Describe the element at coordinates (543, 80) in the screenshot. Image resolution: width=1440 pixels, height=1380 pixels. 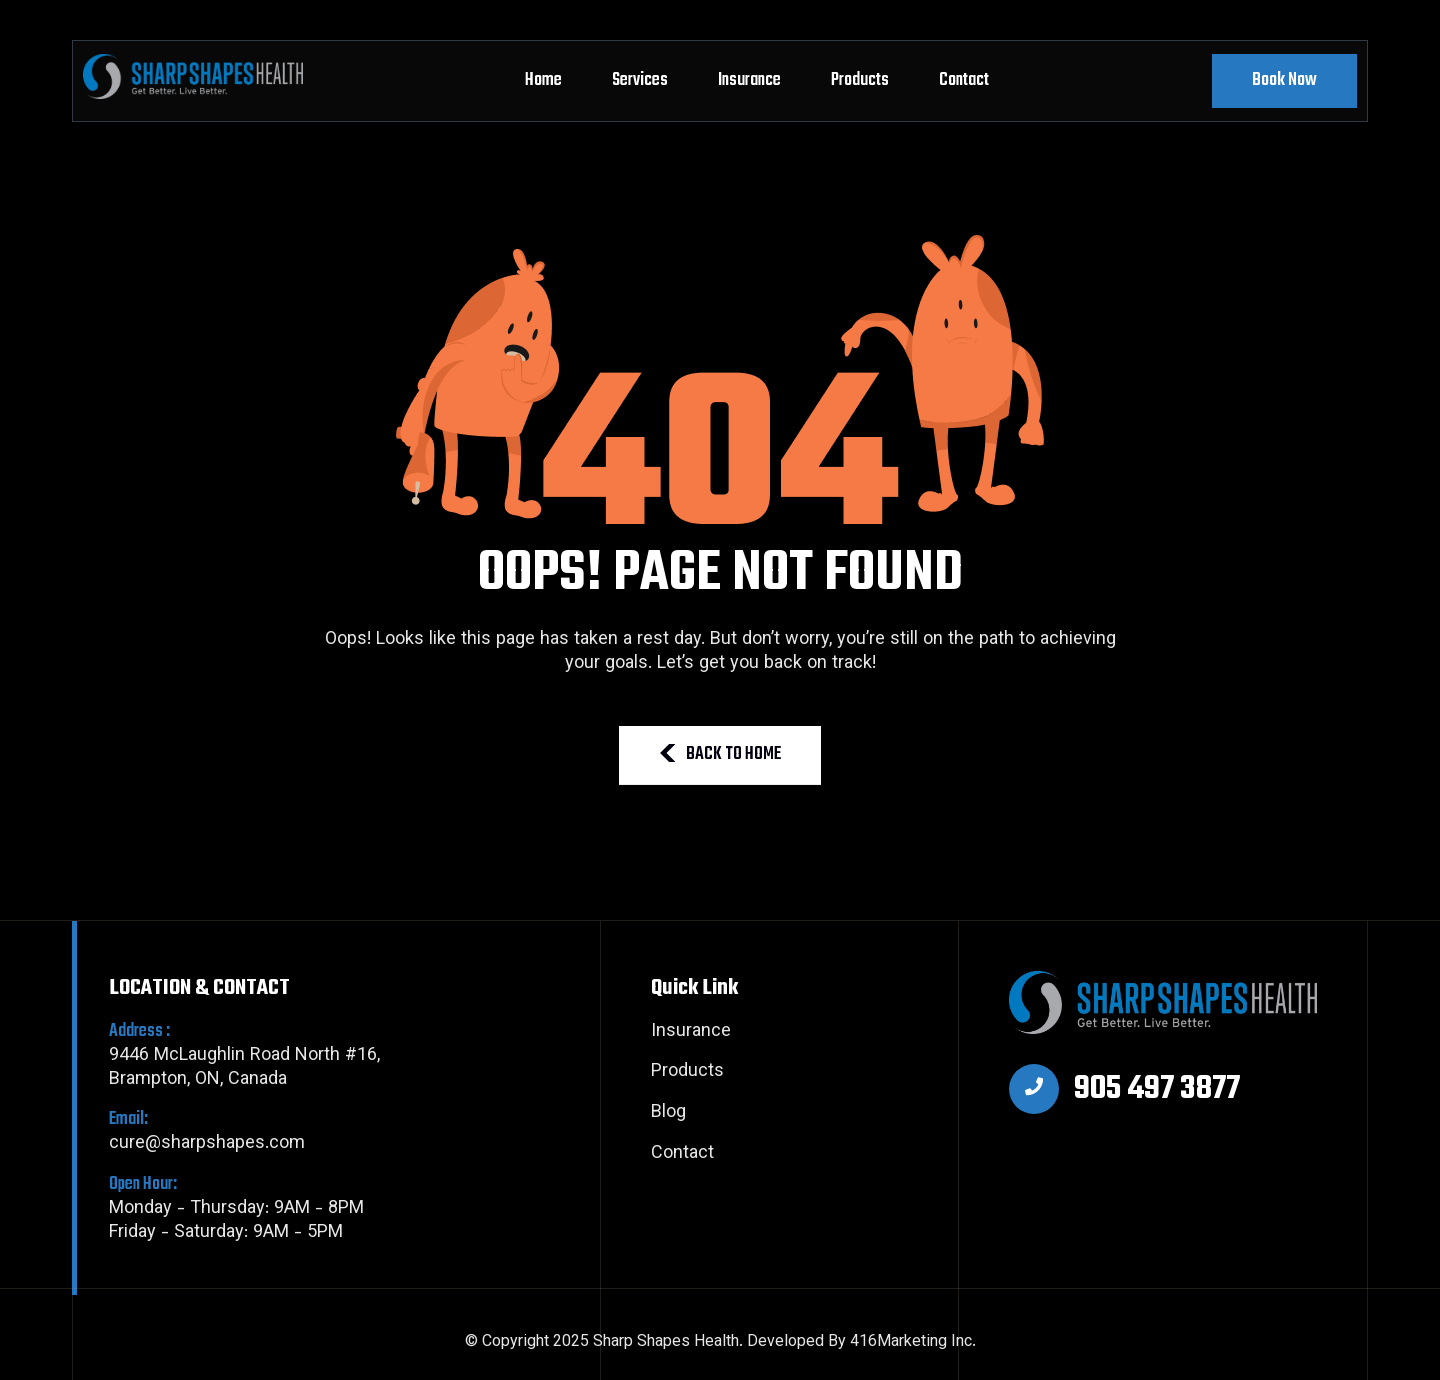
I see `Home` at that location.